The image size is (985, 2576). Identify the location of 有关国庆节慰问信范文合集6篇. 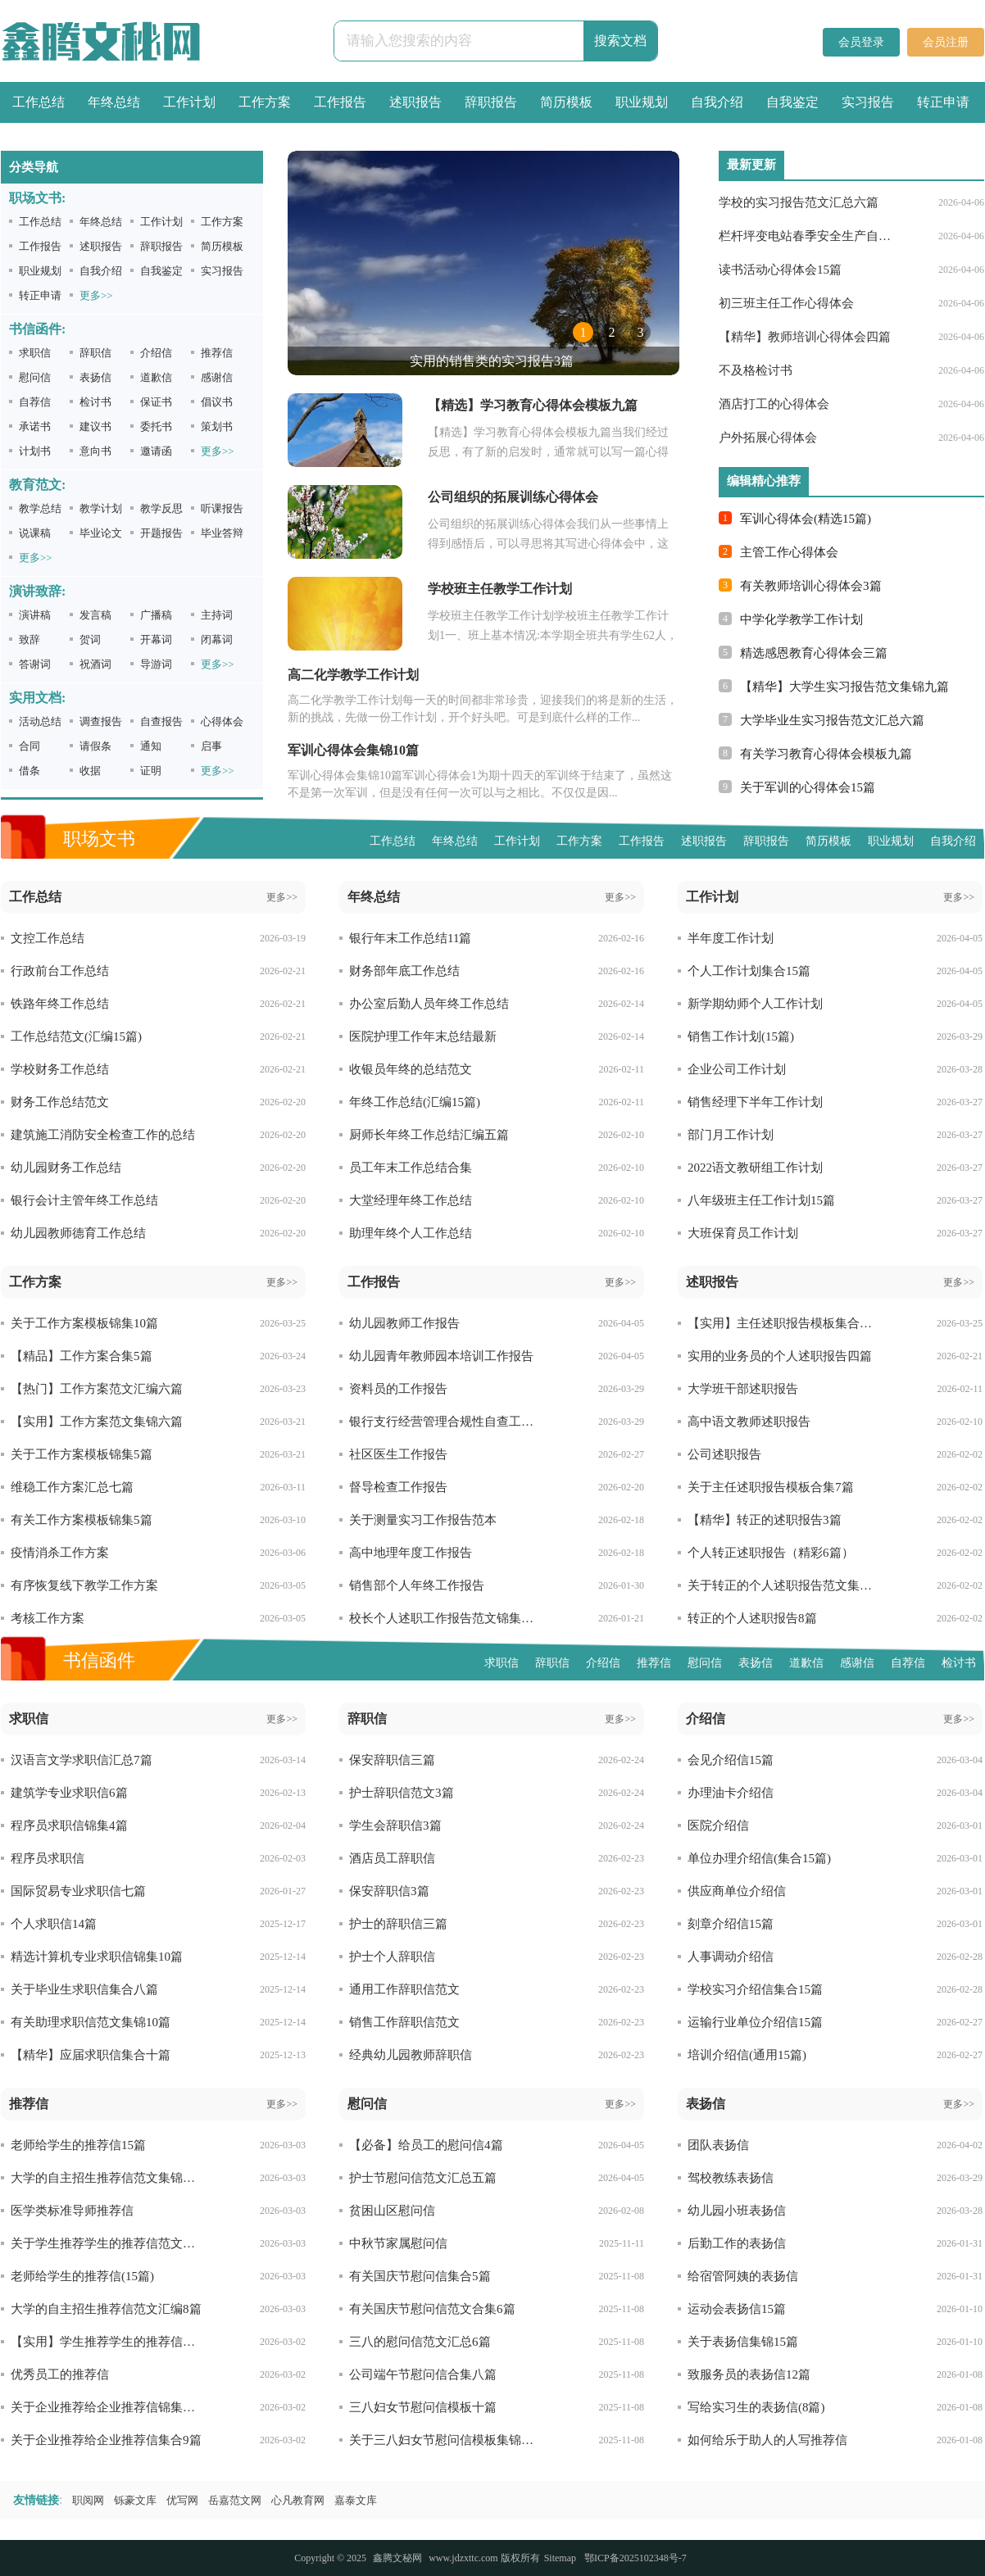
(432, 2308).